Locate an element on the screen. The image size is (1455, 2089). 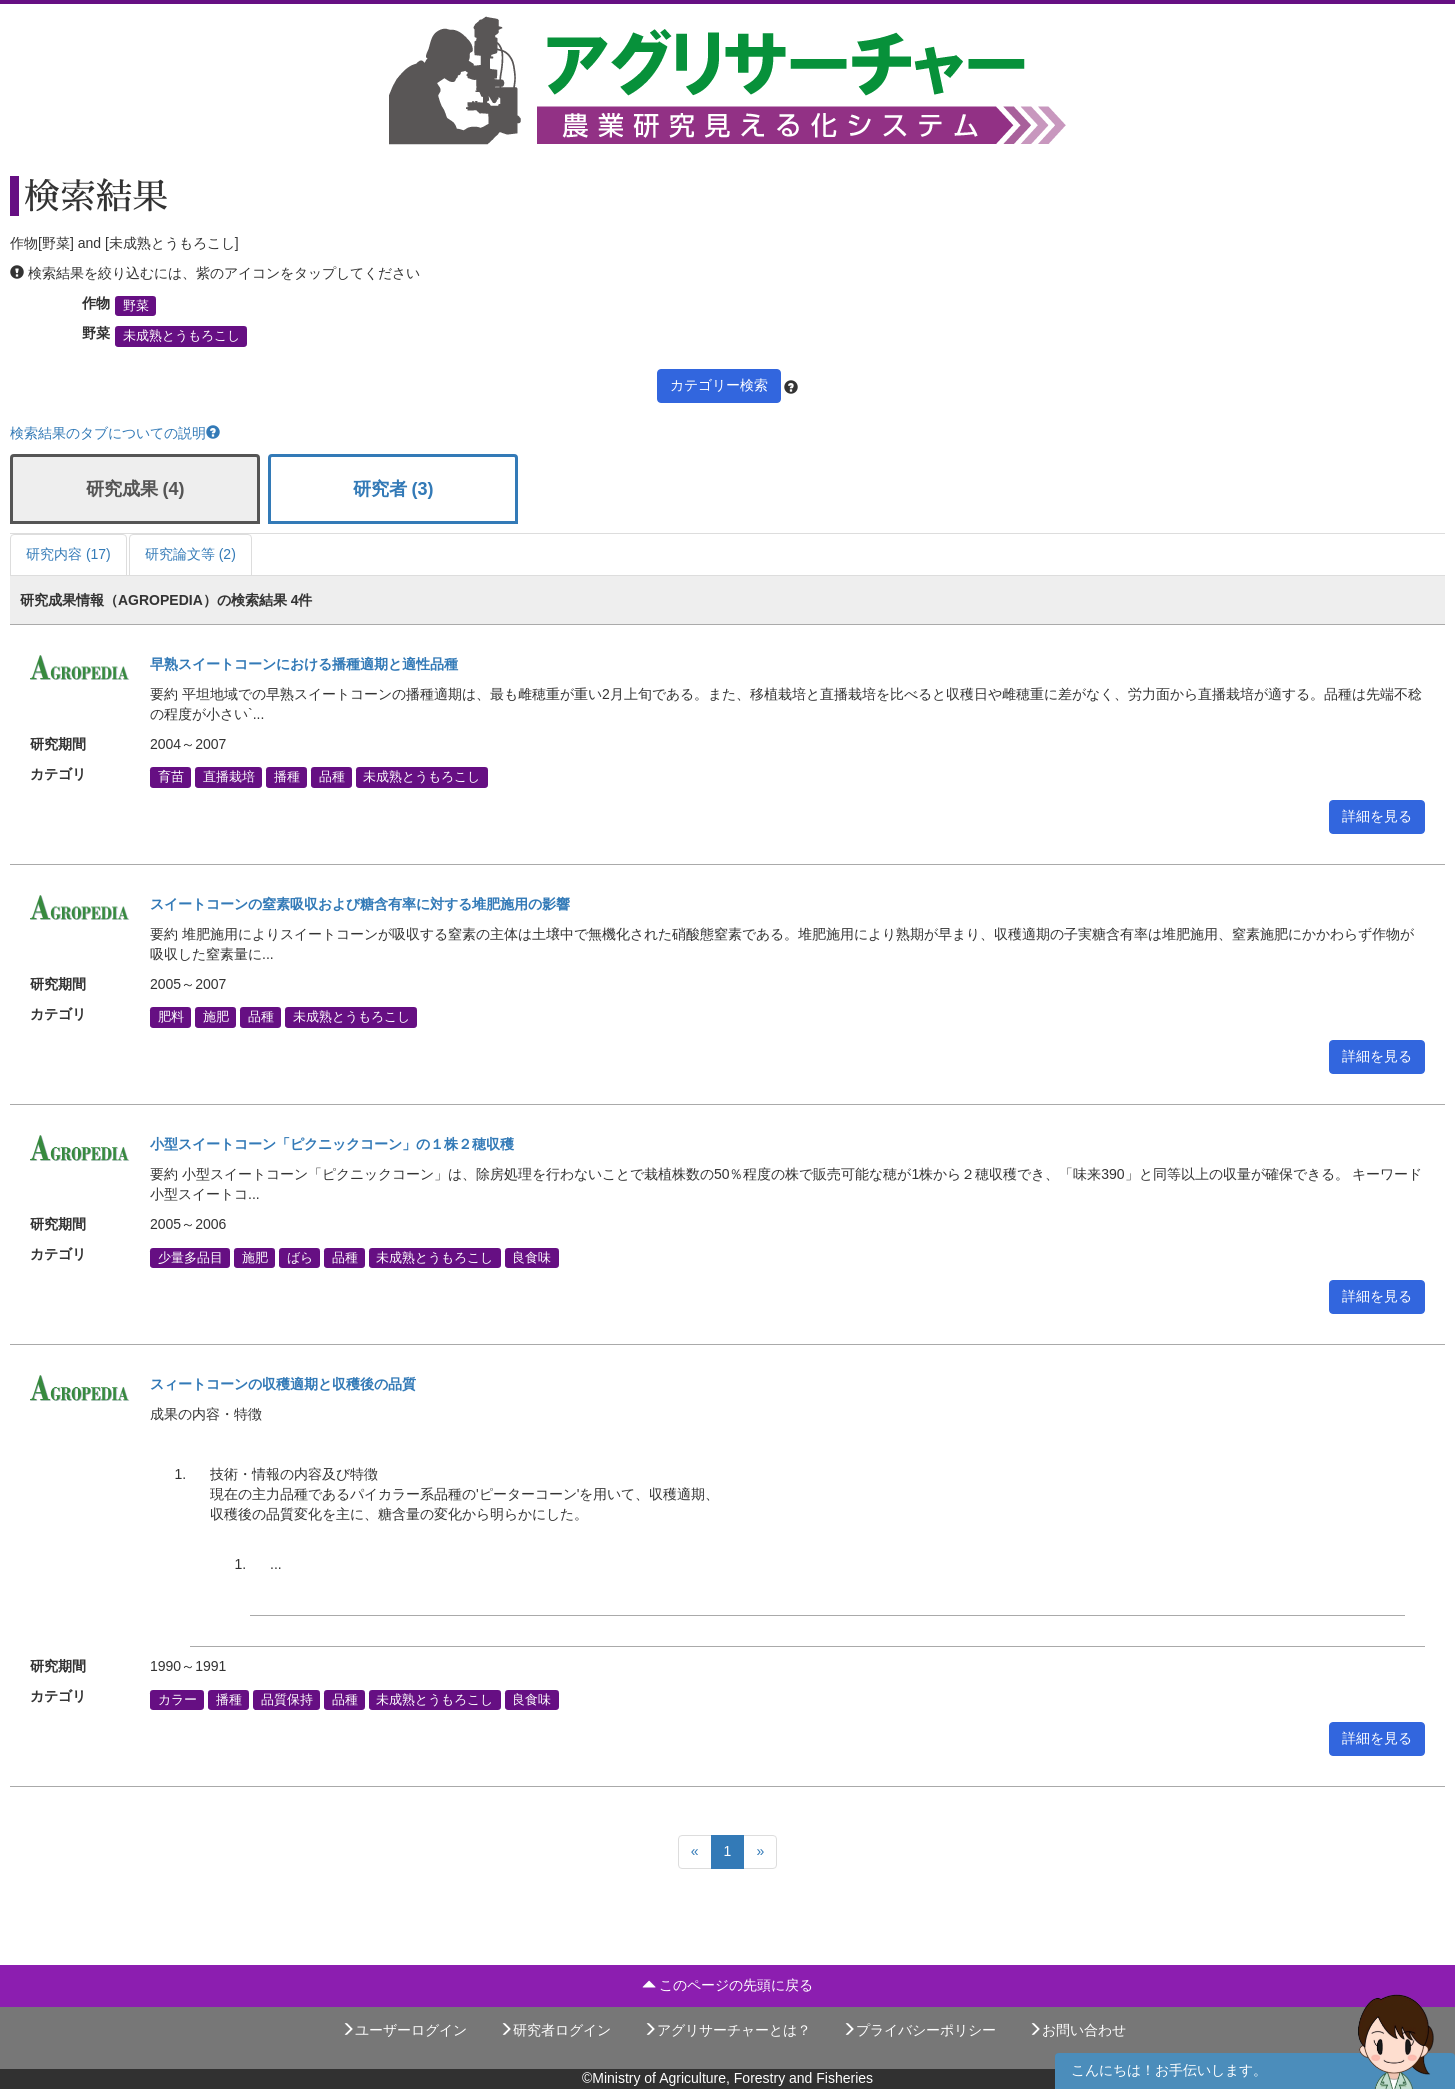
直播栽培 is located at coordinates (229, 777).